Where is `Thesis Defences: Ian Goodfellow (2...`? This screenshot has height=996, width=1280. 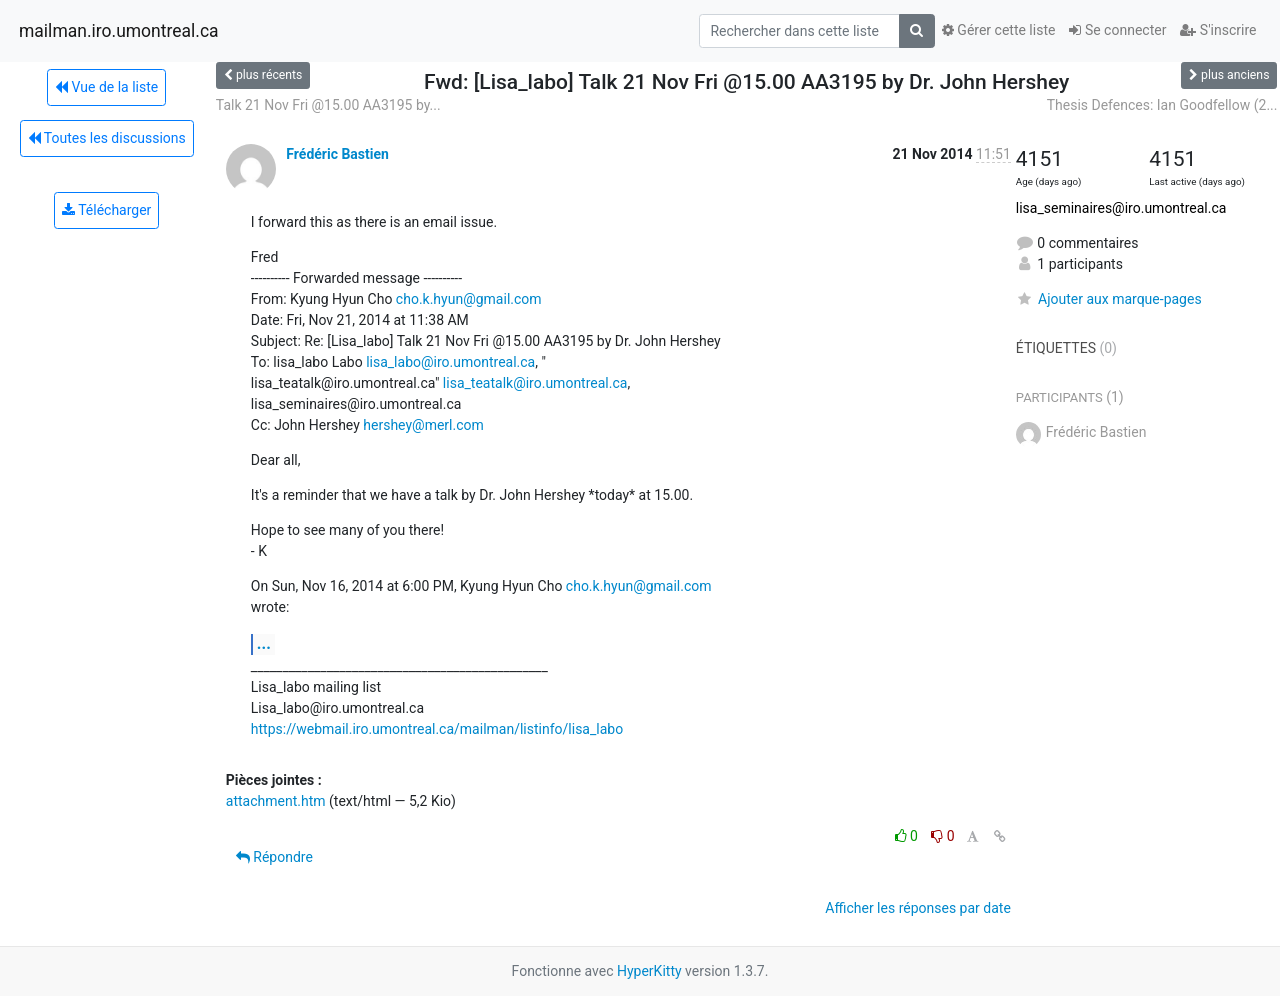 Thesis Defences: Ian Goodfellow (2... is located at coordinates (1162, 105).